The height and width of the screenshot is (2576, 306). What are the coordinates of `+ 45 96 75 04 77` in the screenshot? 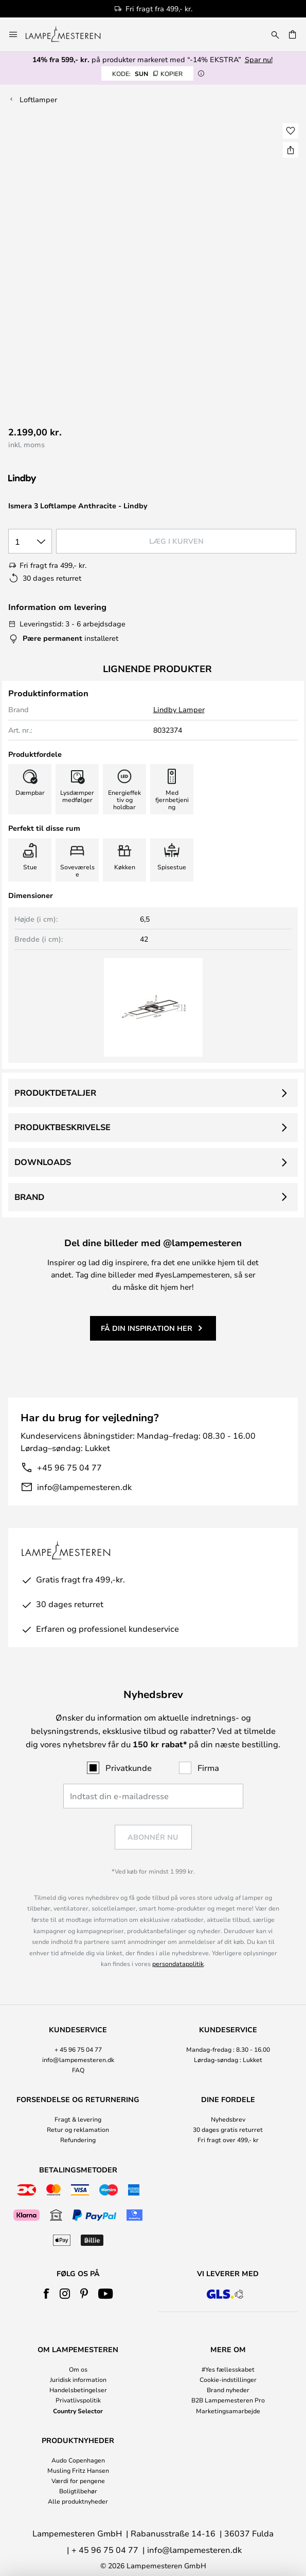 It's located at (78, 2049).